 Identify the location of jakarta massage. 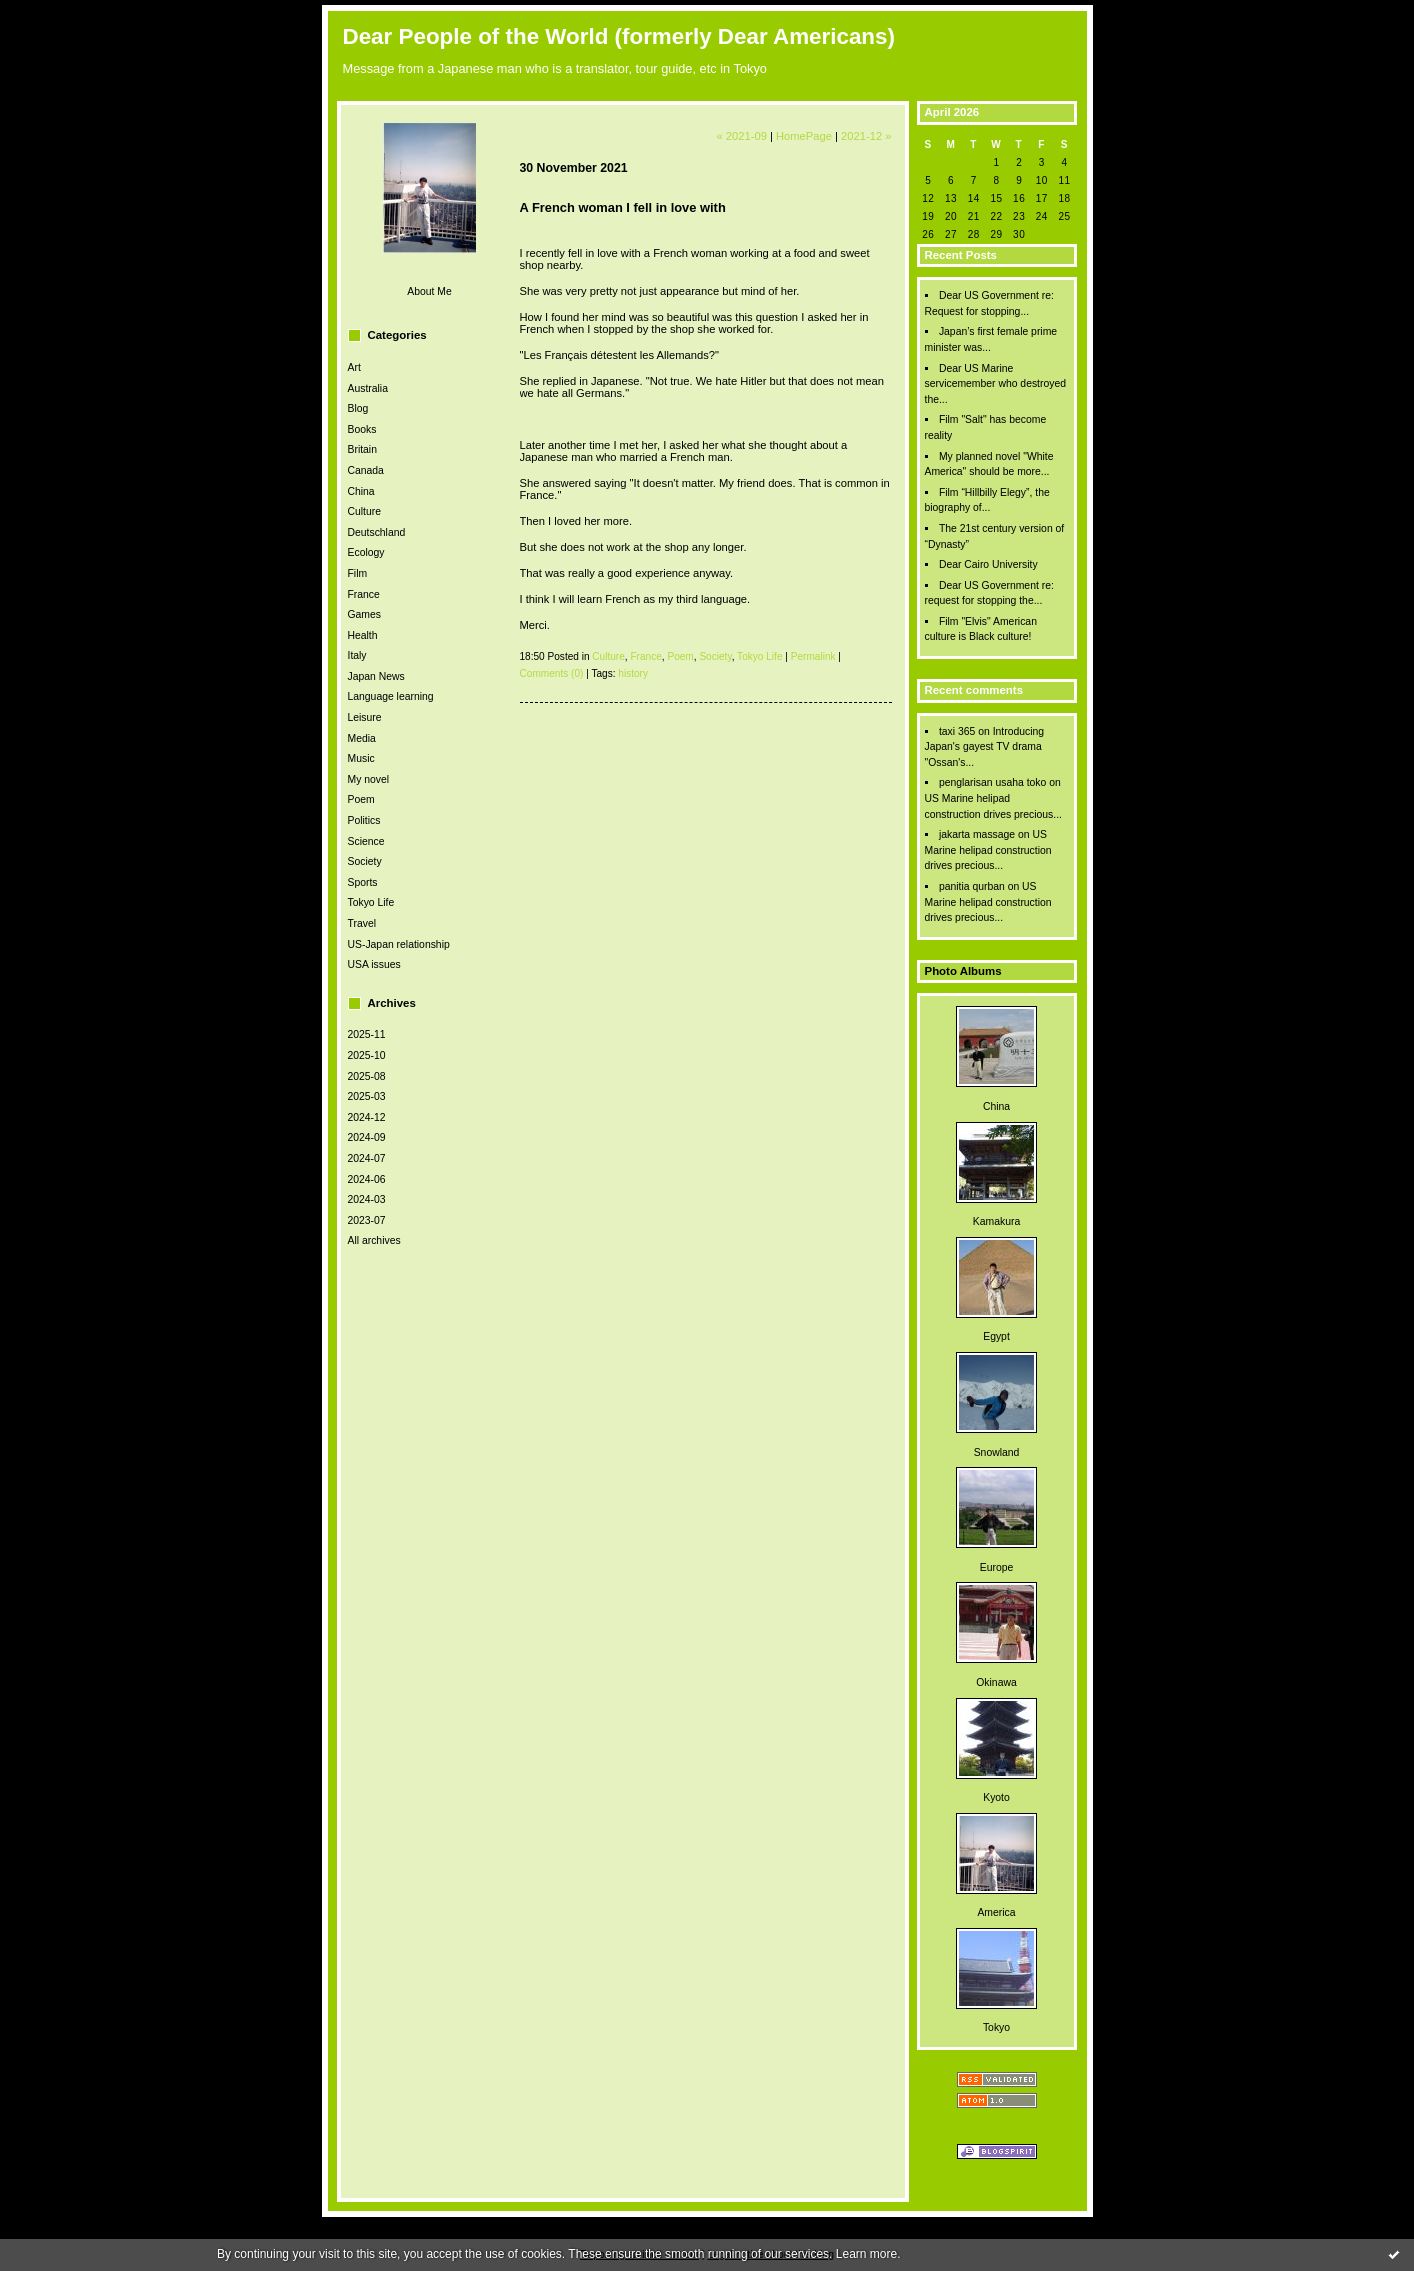
(977, 834).